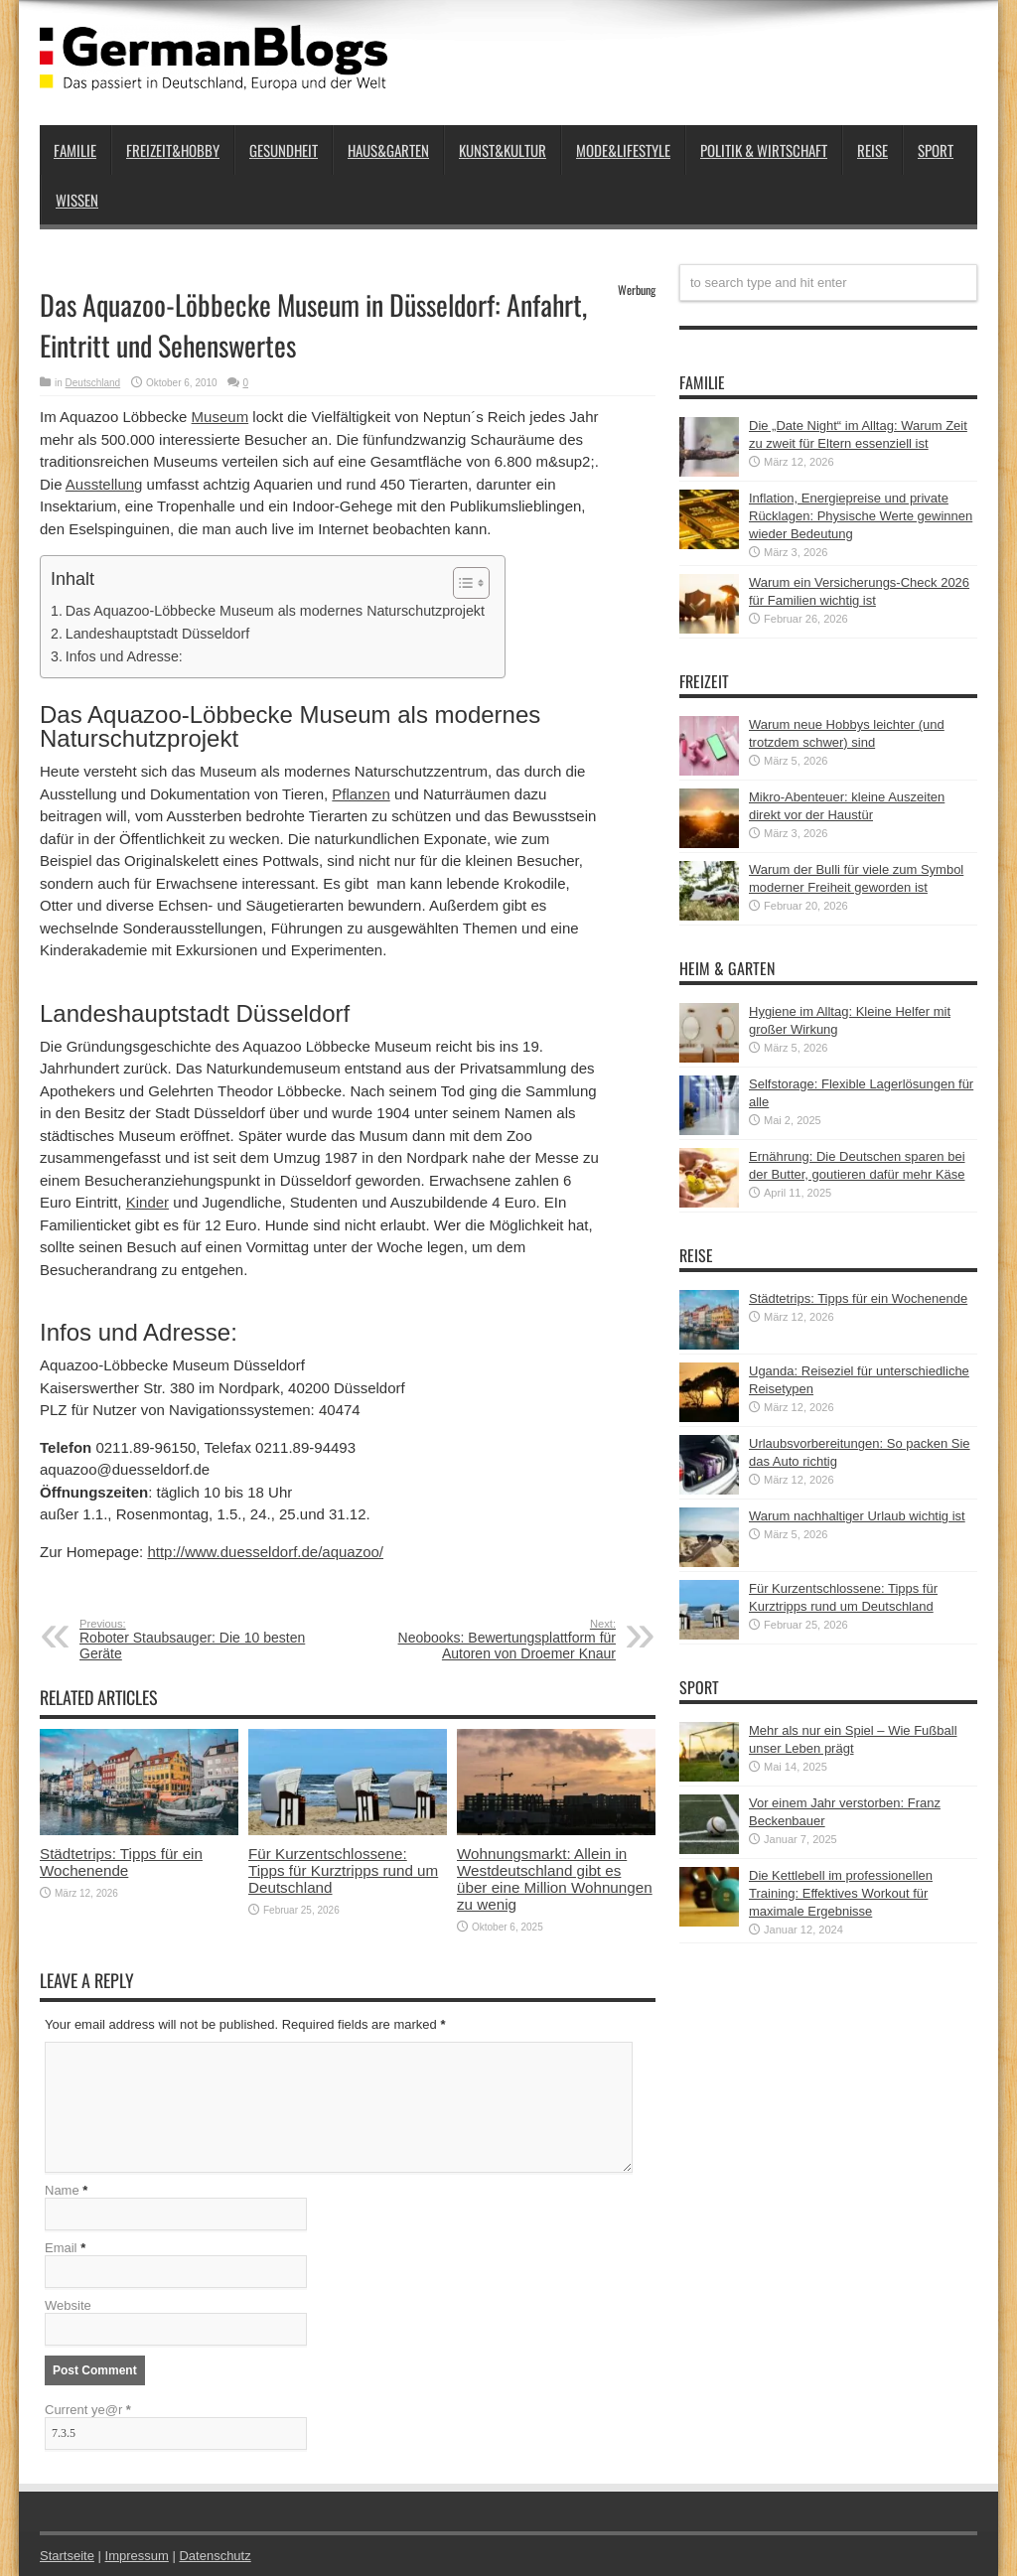  Describe the element at coordinates (214, 2555) in the screenshot. I see `Datenschutz` at that location.